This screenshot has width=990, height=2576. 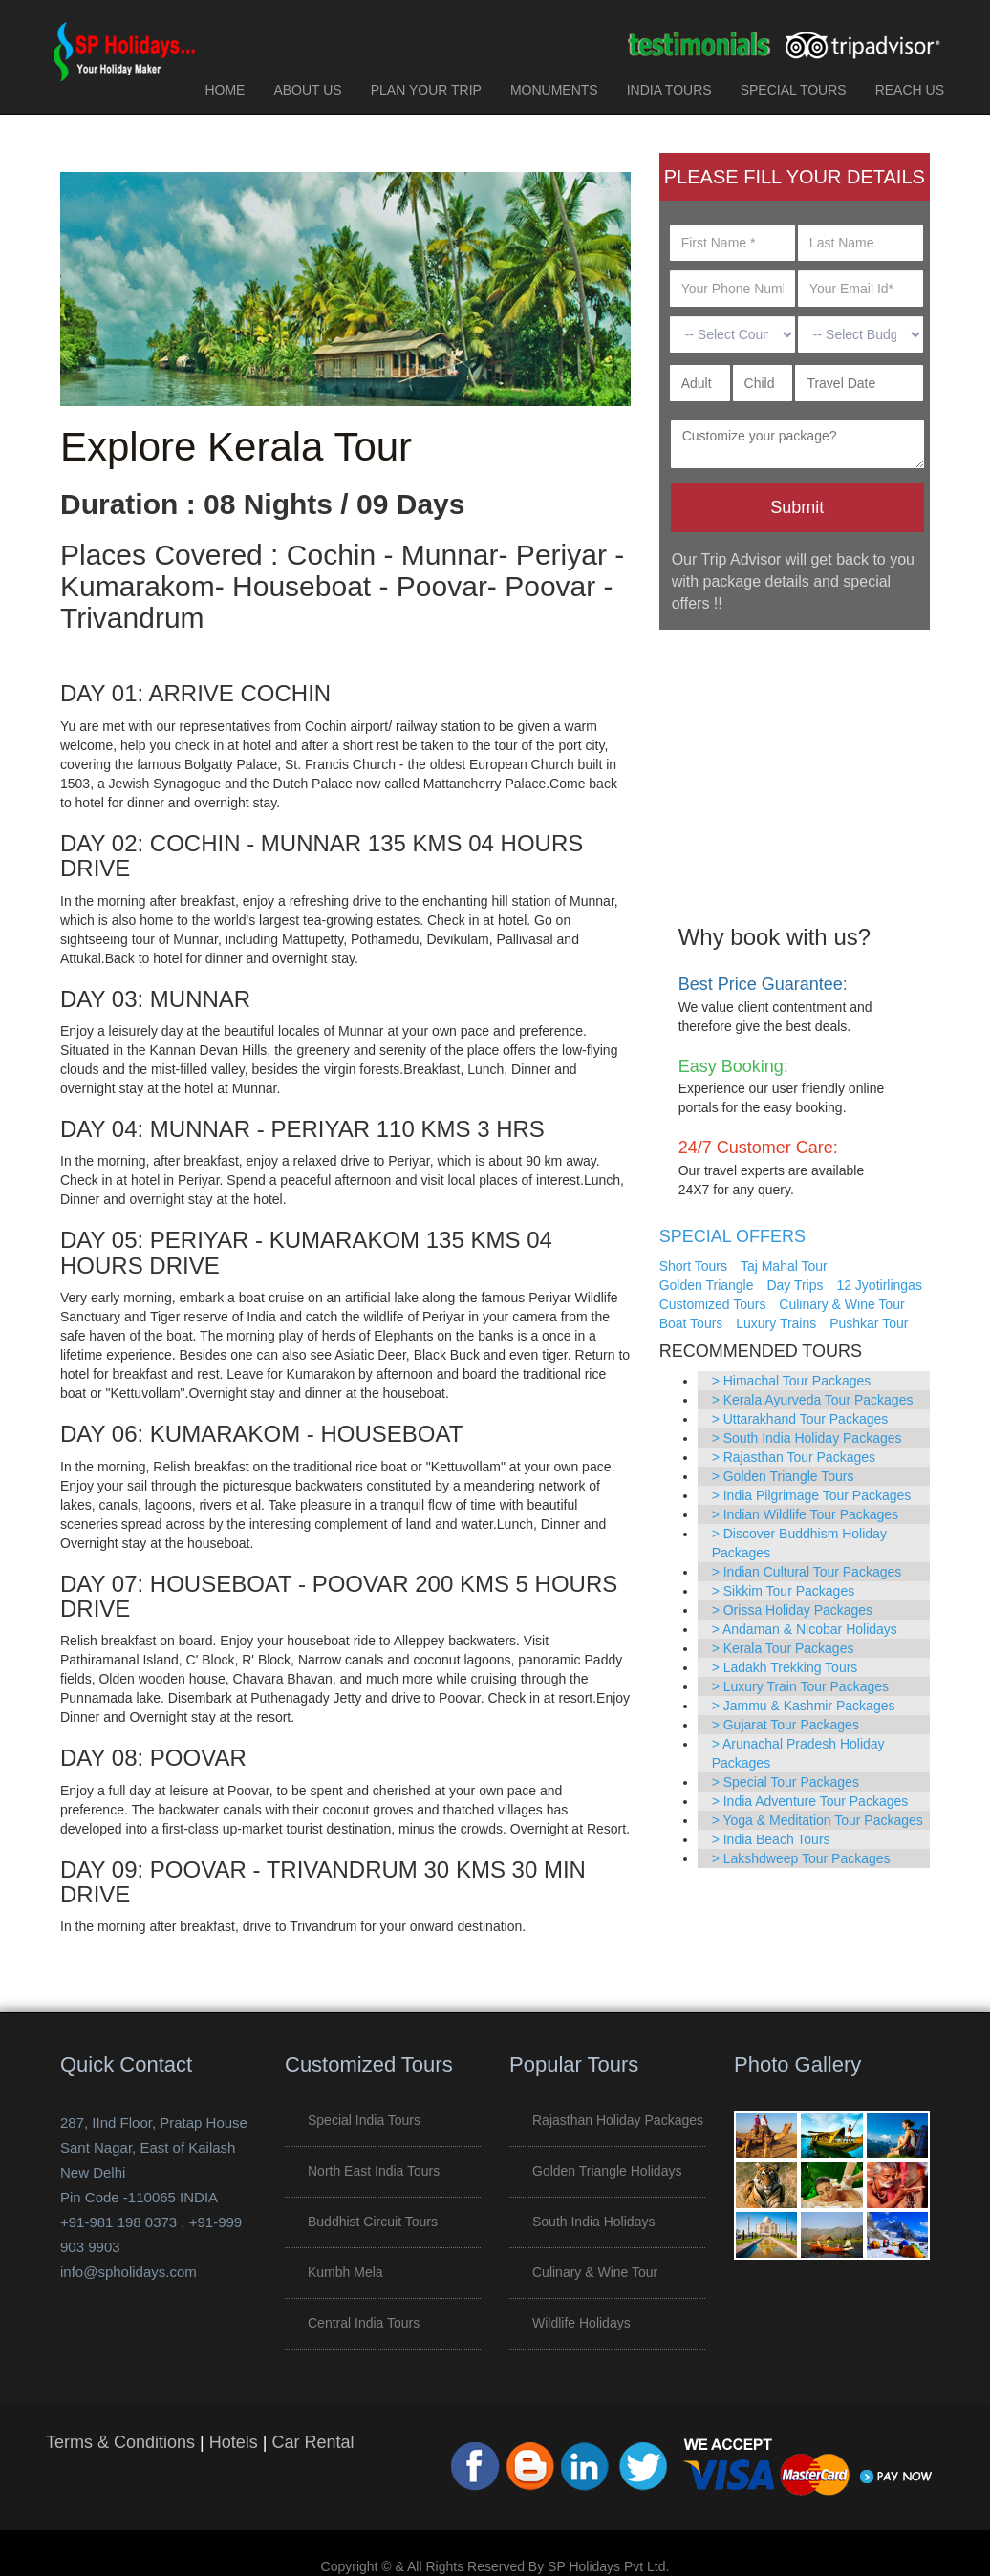 What do you see at coordinates (307, 89) in the screenshot?
I see `ABOUT US` at bounding box center [307, 89].